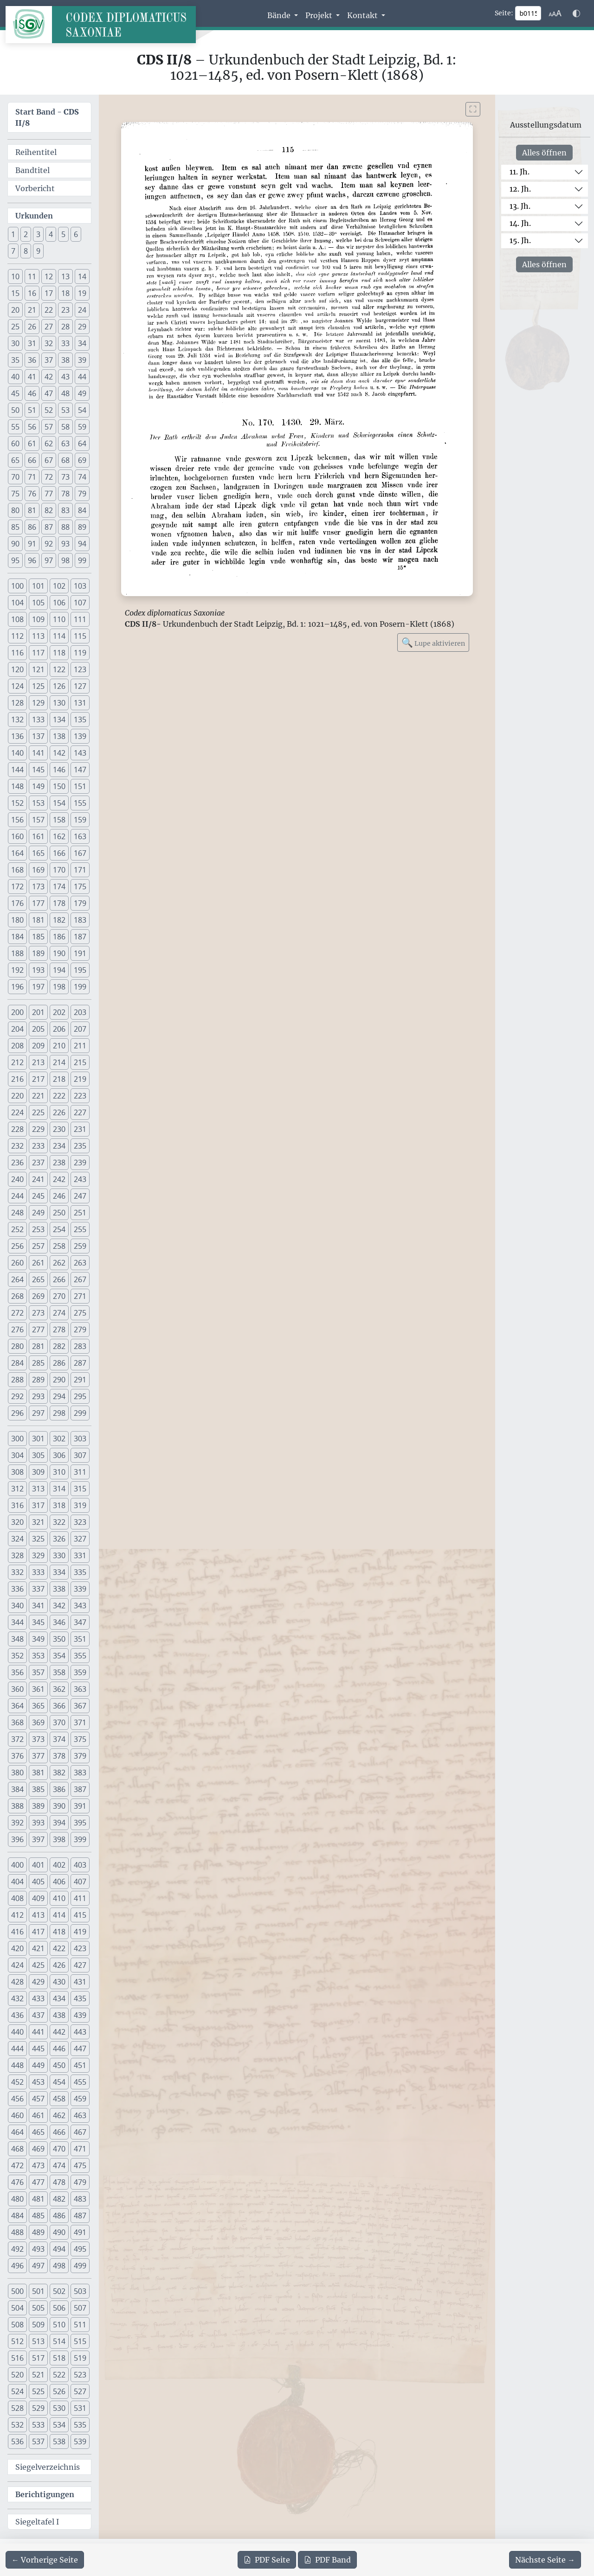  What do you see at coordinates (59, 1555) in the screenshot?
I see `330 [button]` at bounding box center [59, 1555].